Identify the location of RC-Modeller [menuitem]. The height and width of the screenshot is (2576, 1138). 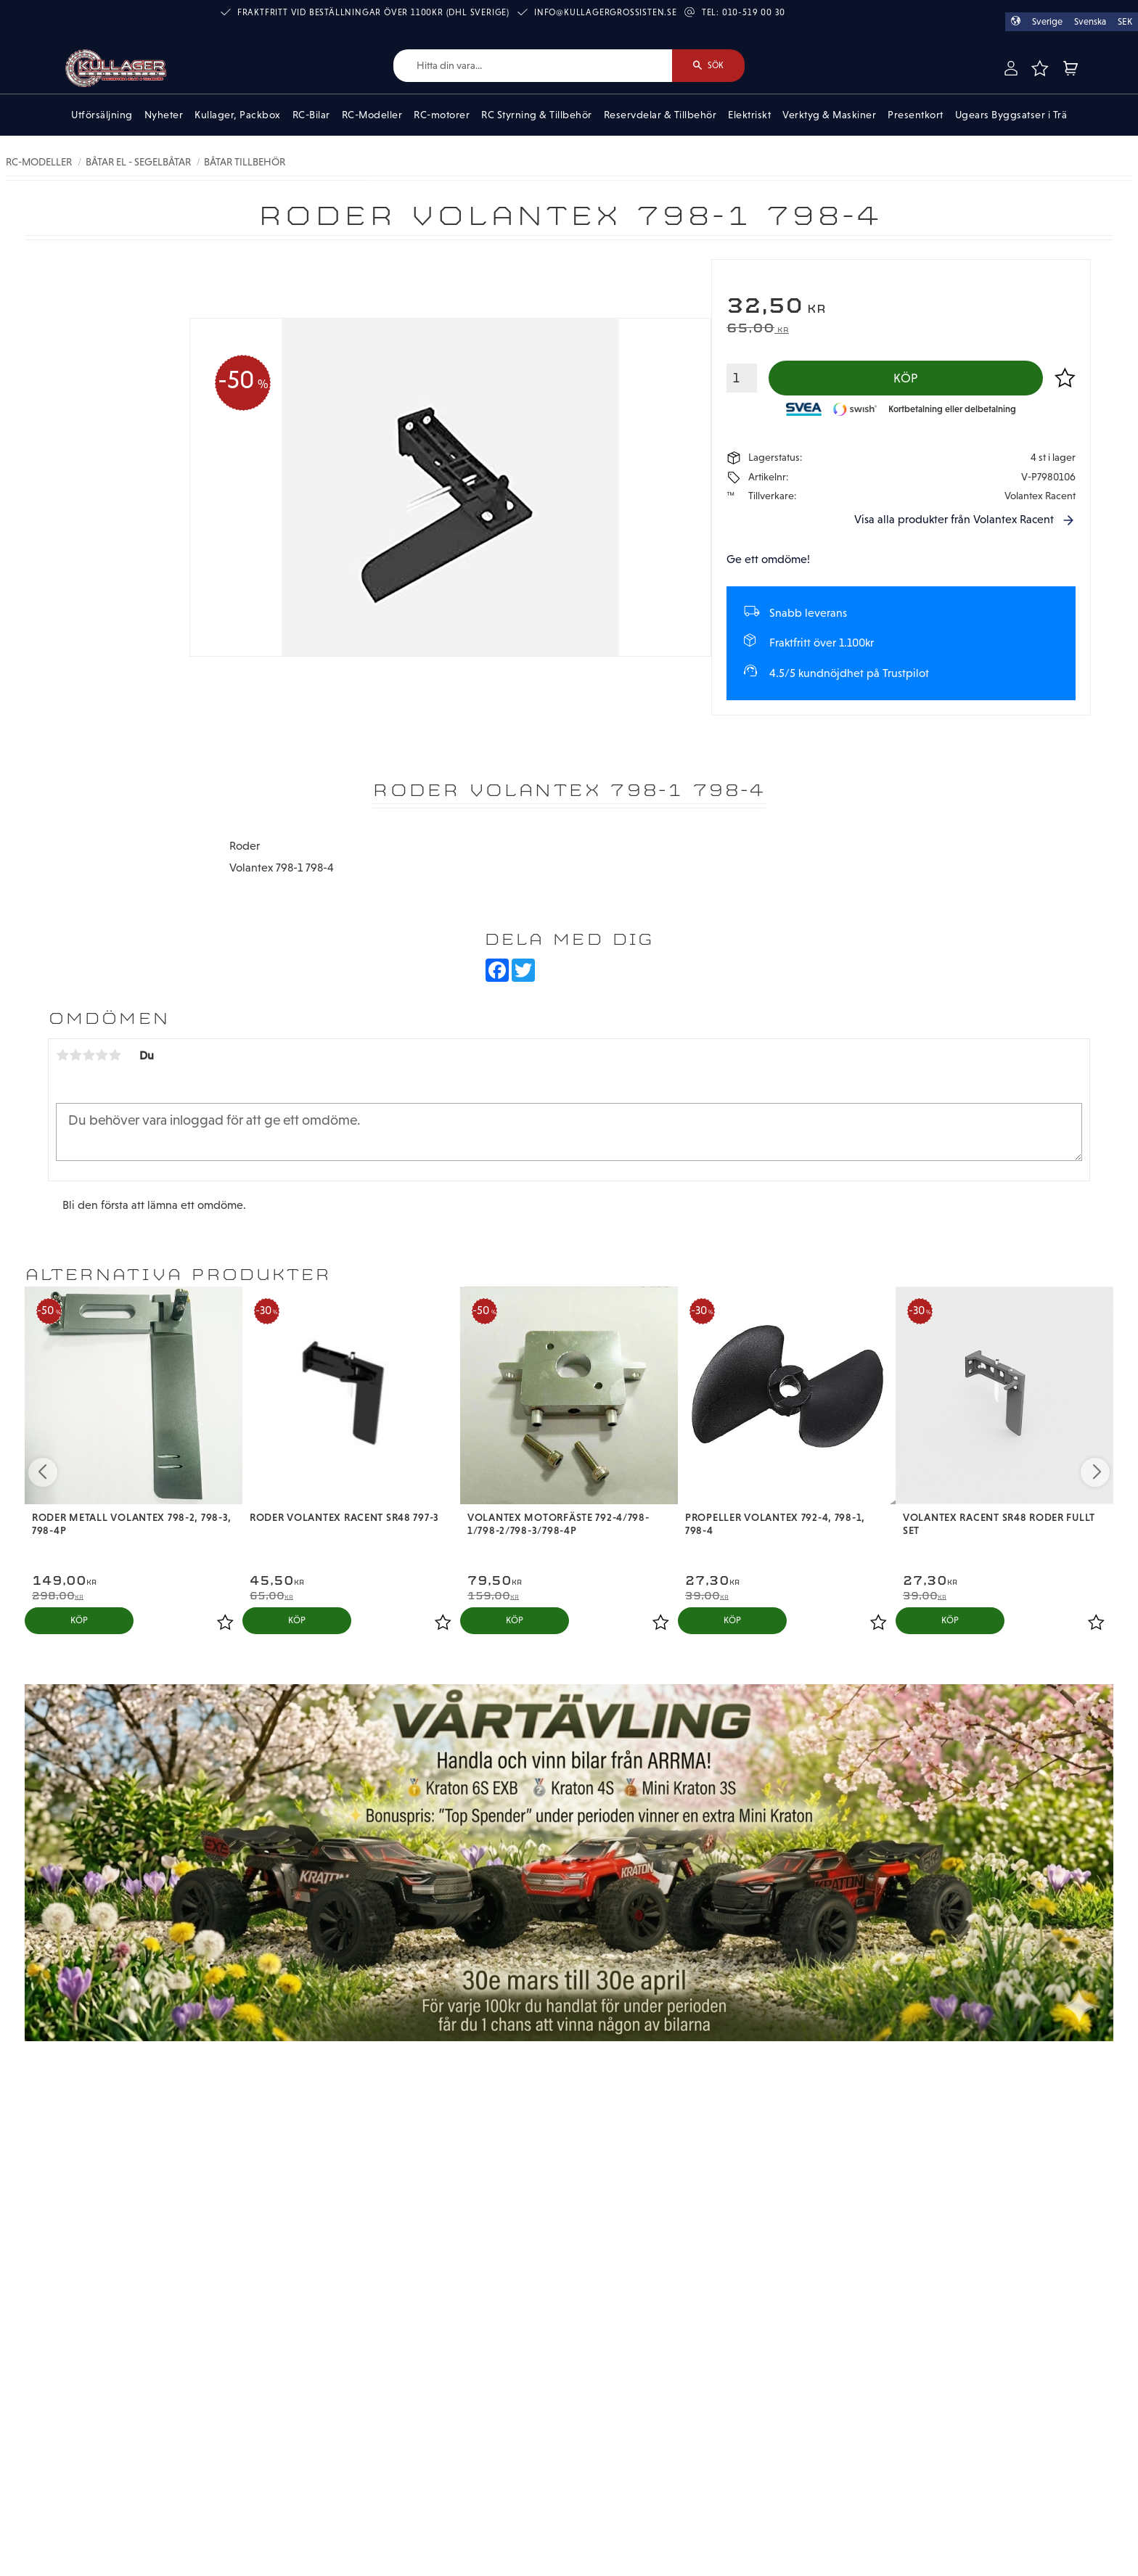
(372, 114).